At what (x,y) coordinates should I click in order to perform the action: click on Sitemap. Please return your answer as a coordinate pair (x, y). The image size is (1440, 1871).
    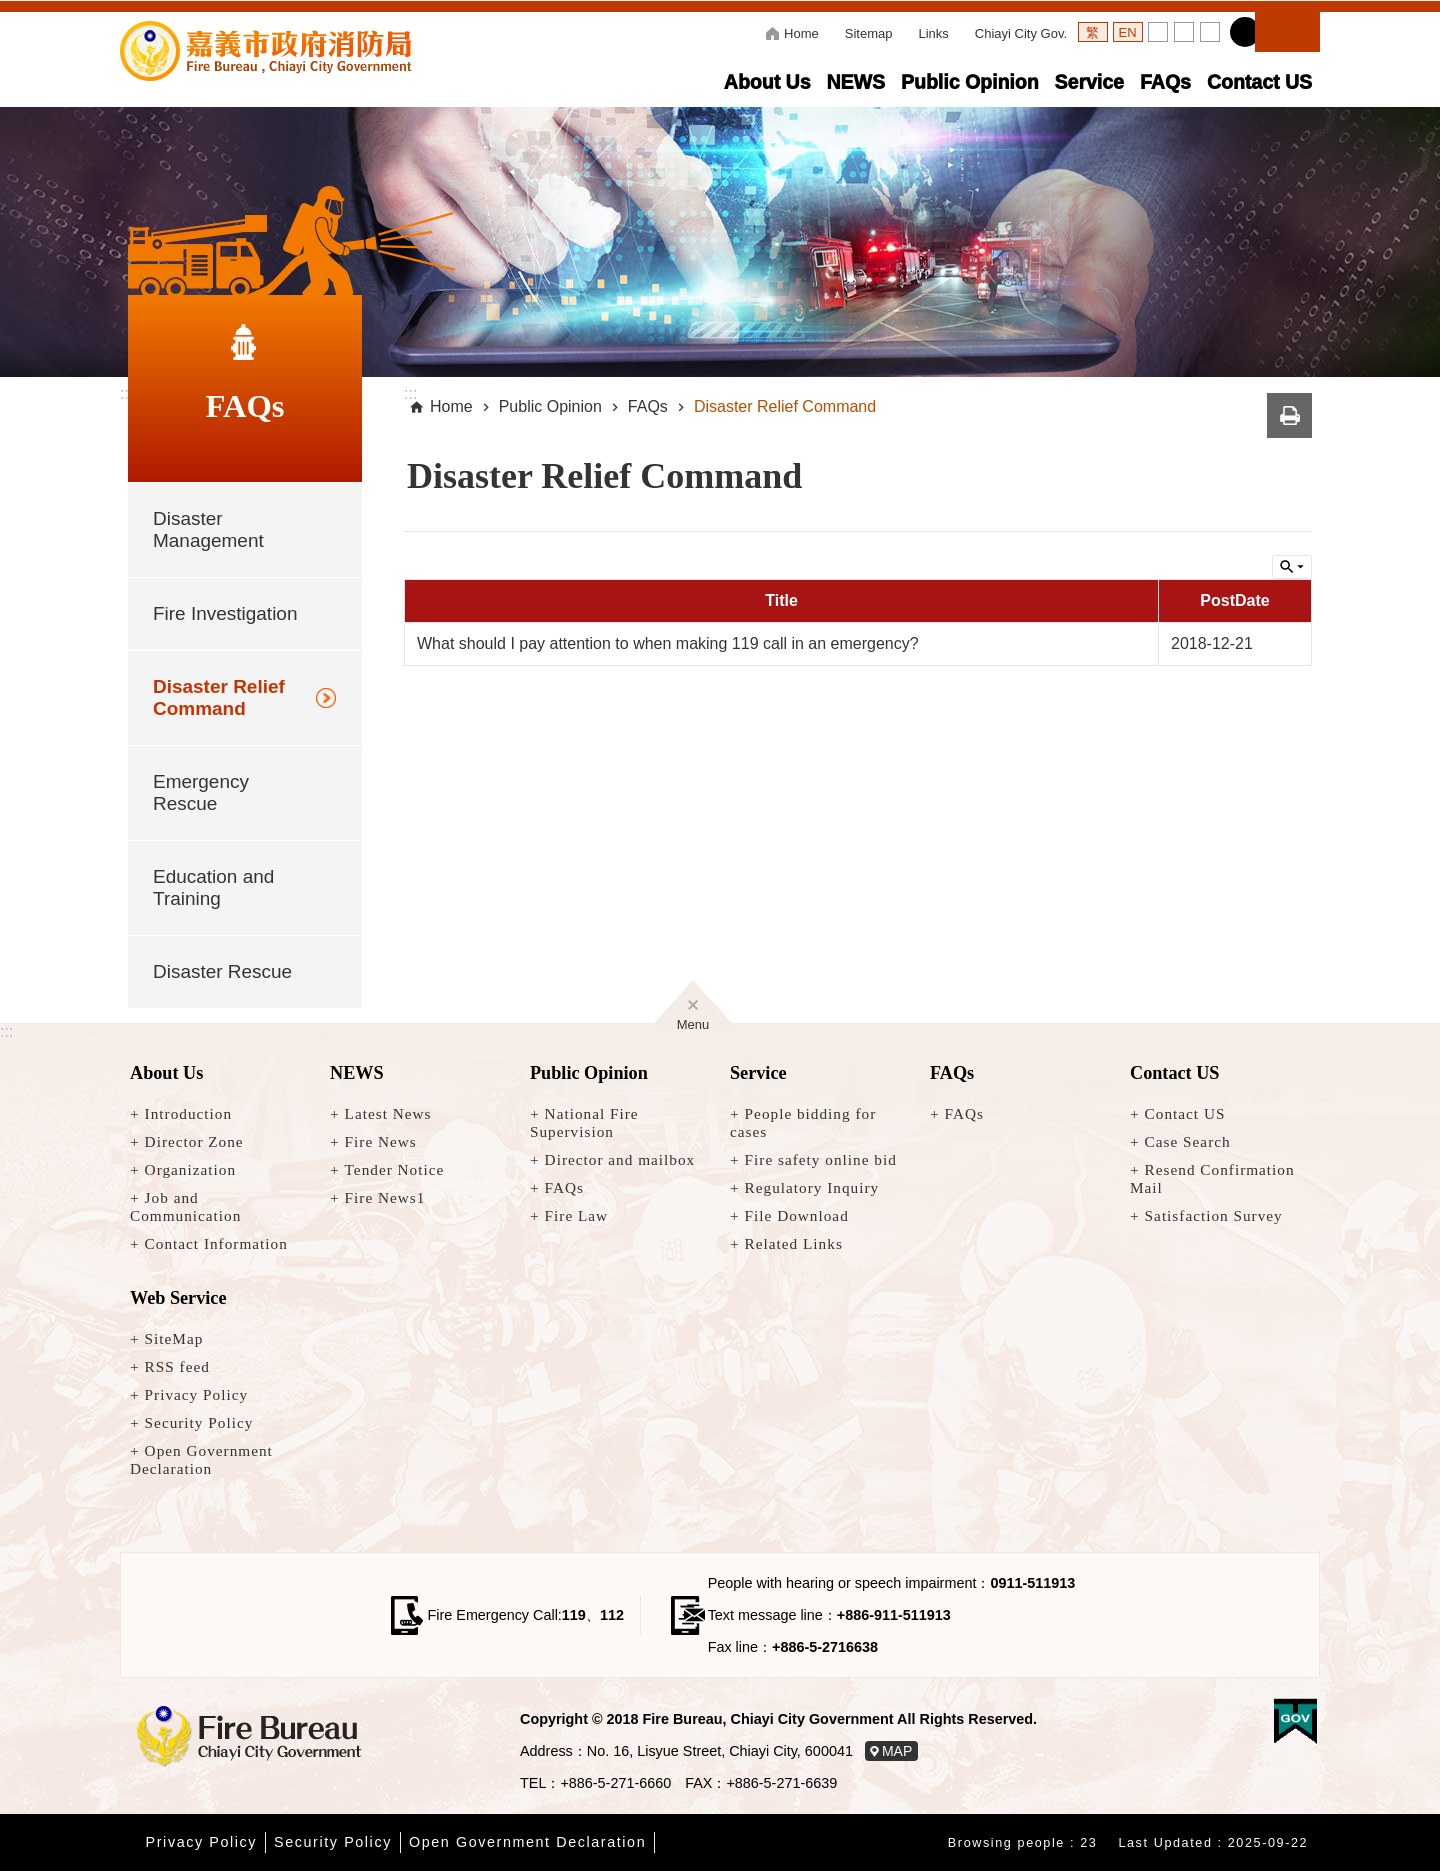
    Looking at the image, I should click on (869, 33).